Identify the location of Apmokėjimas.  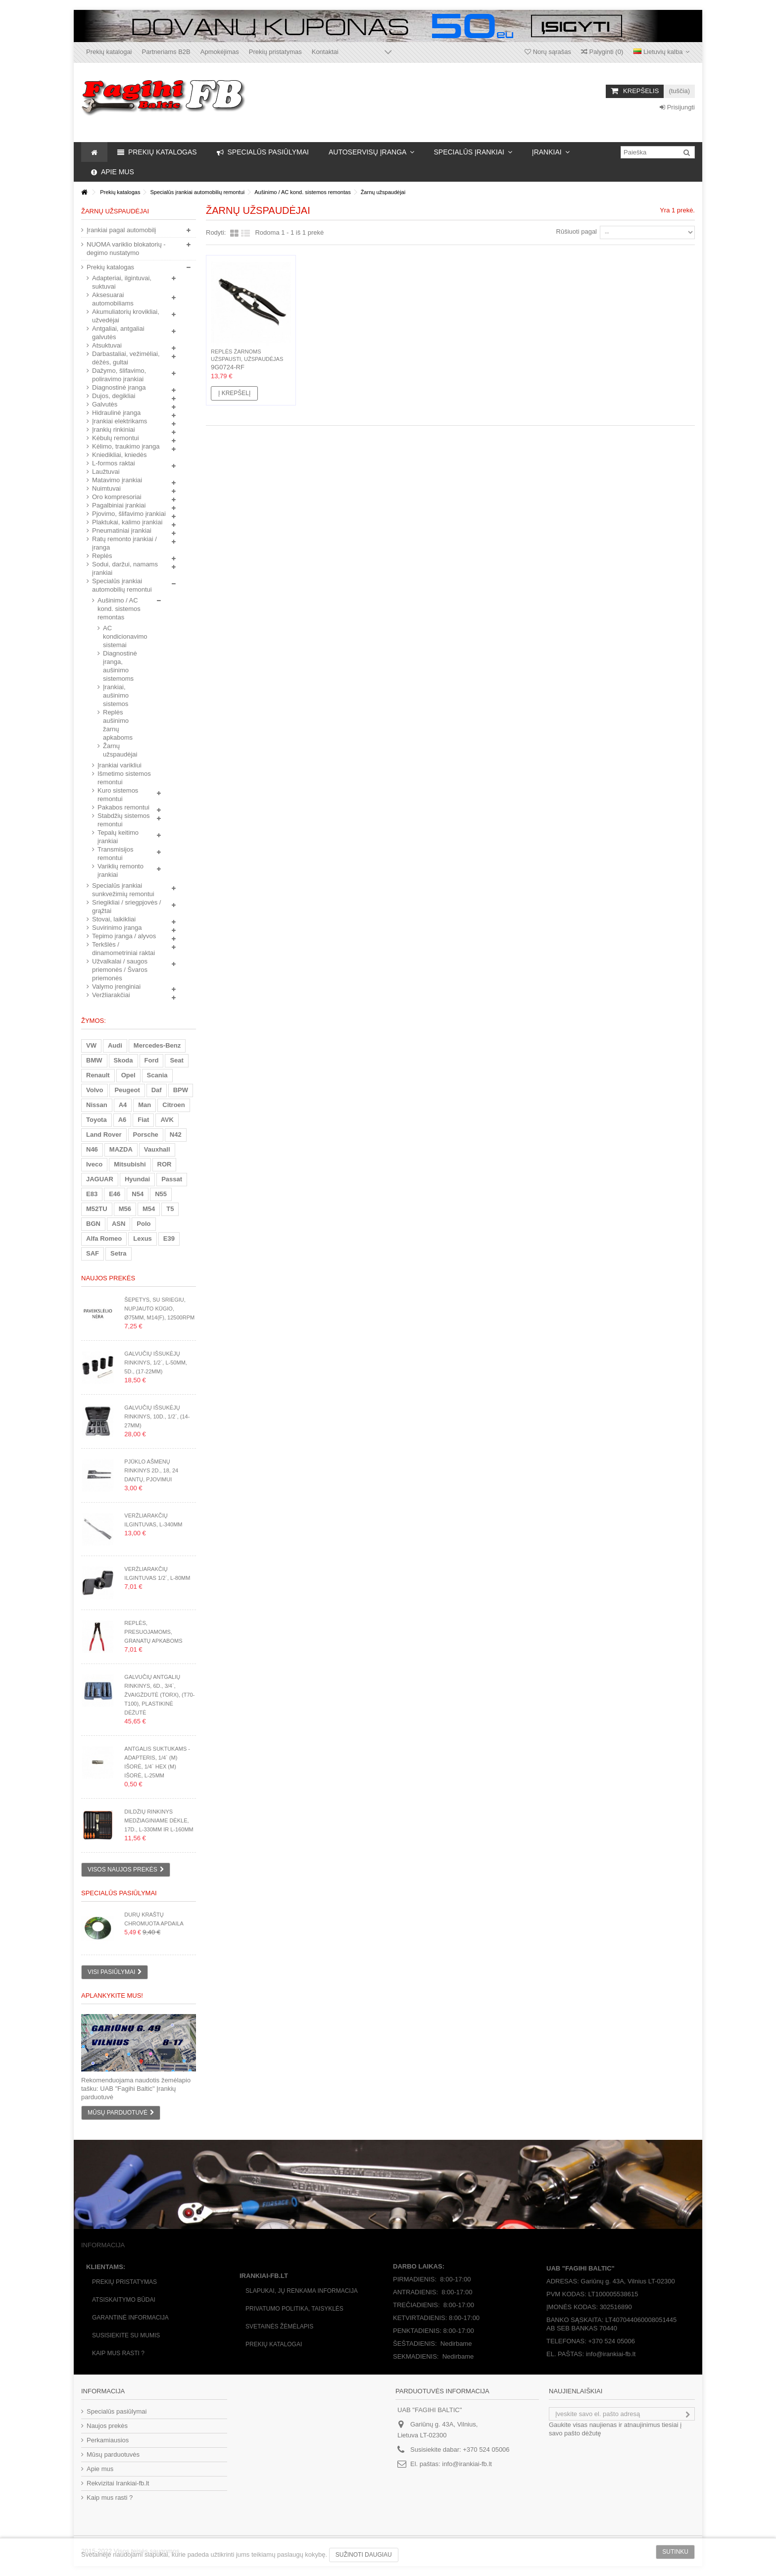
(219, 51).